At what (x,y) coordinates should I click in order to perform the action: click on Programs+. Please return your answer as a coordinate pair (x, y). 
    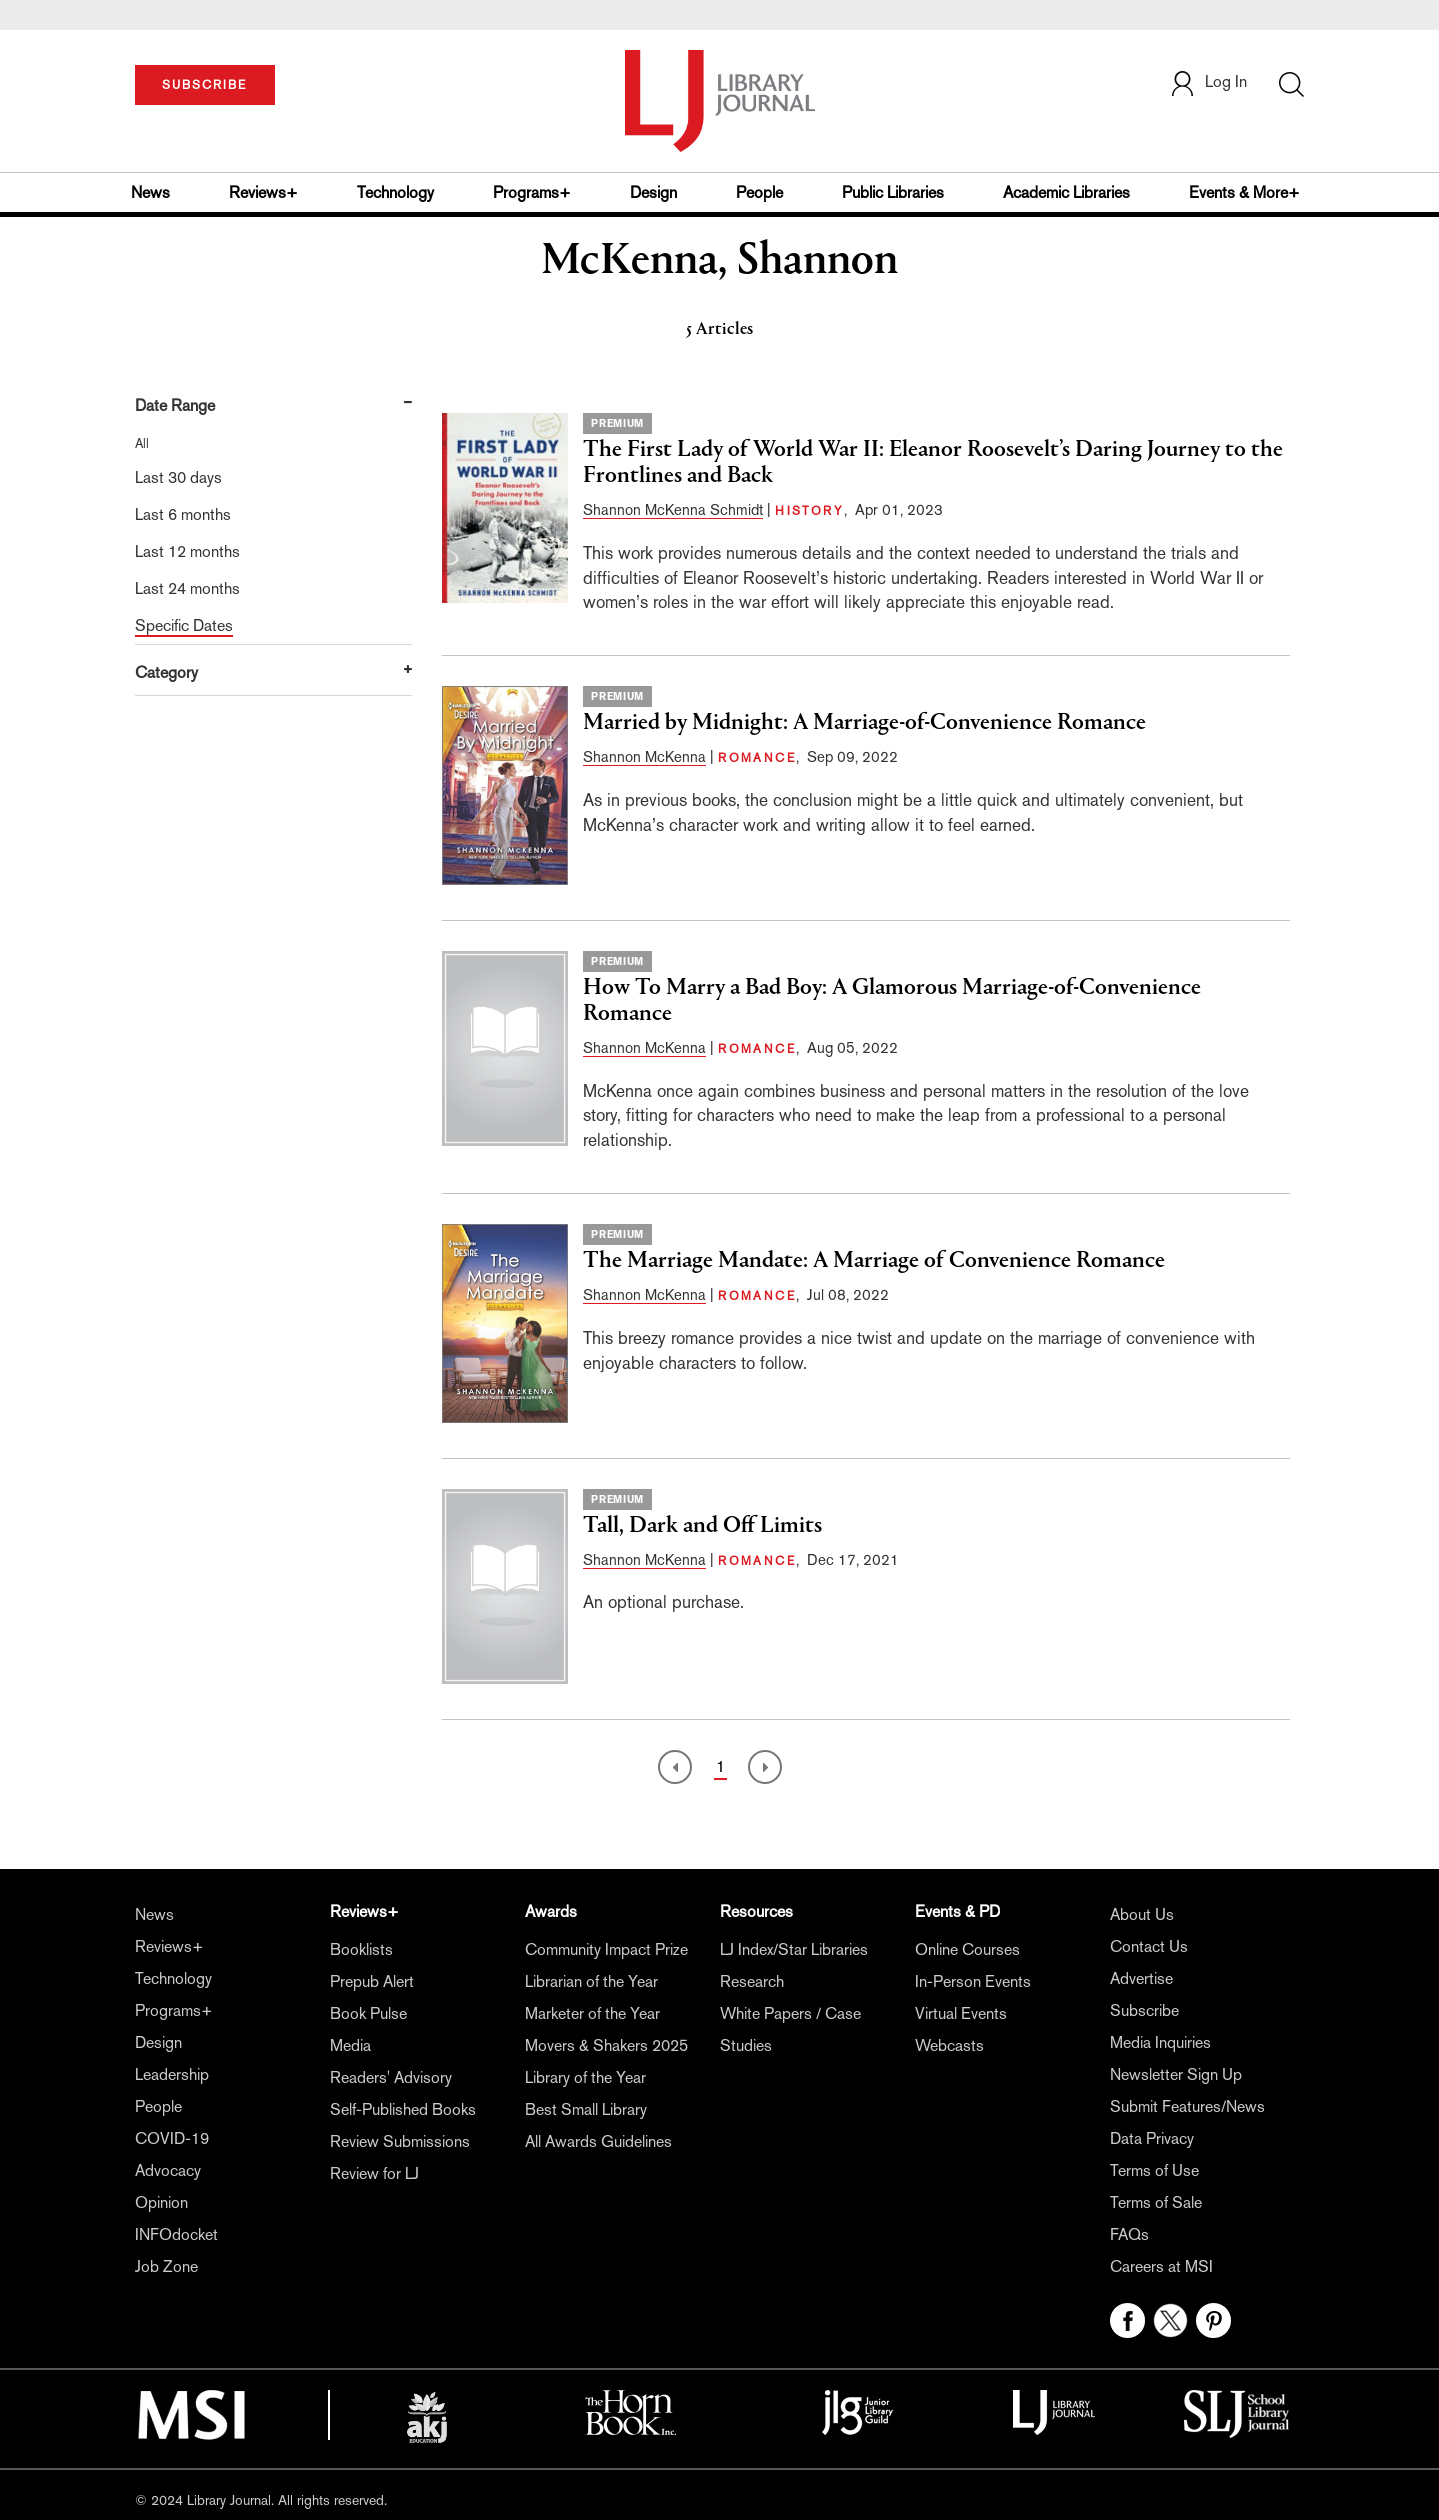
    Looking at the image, I should click on (532, 192).